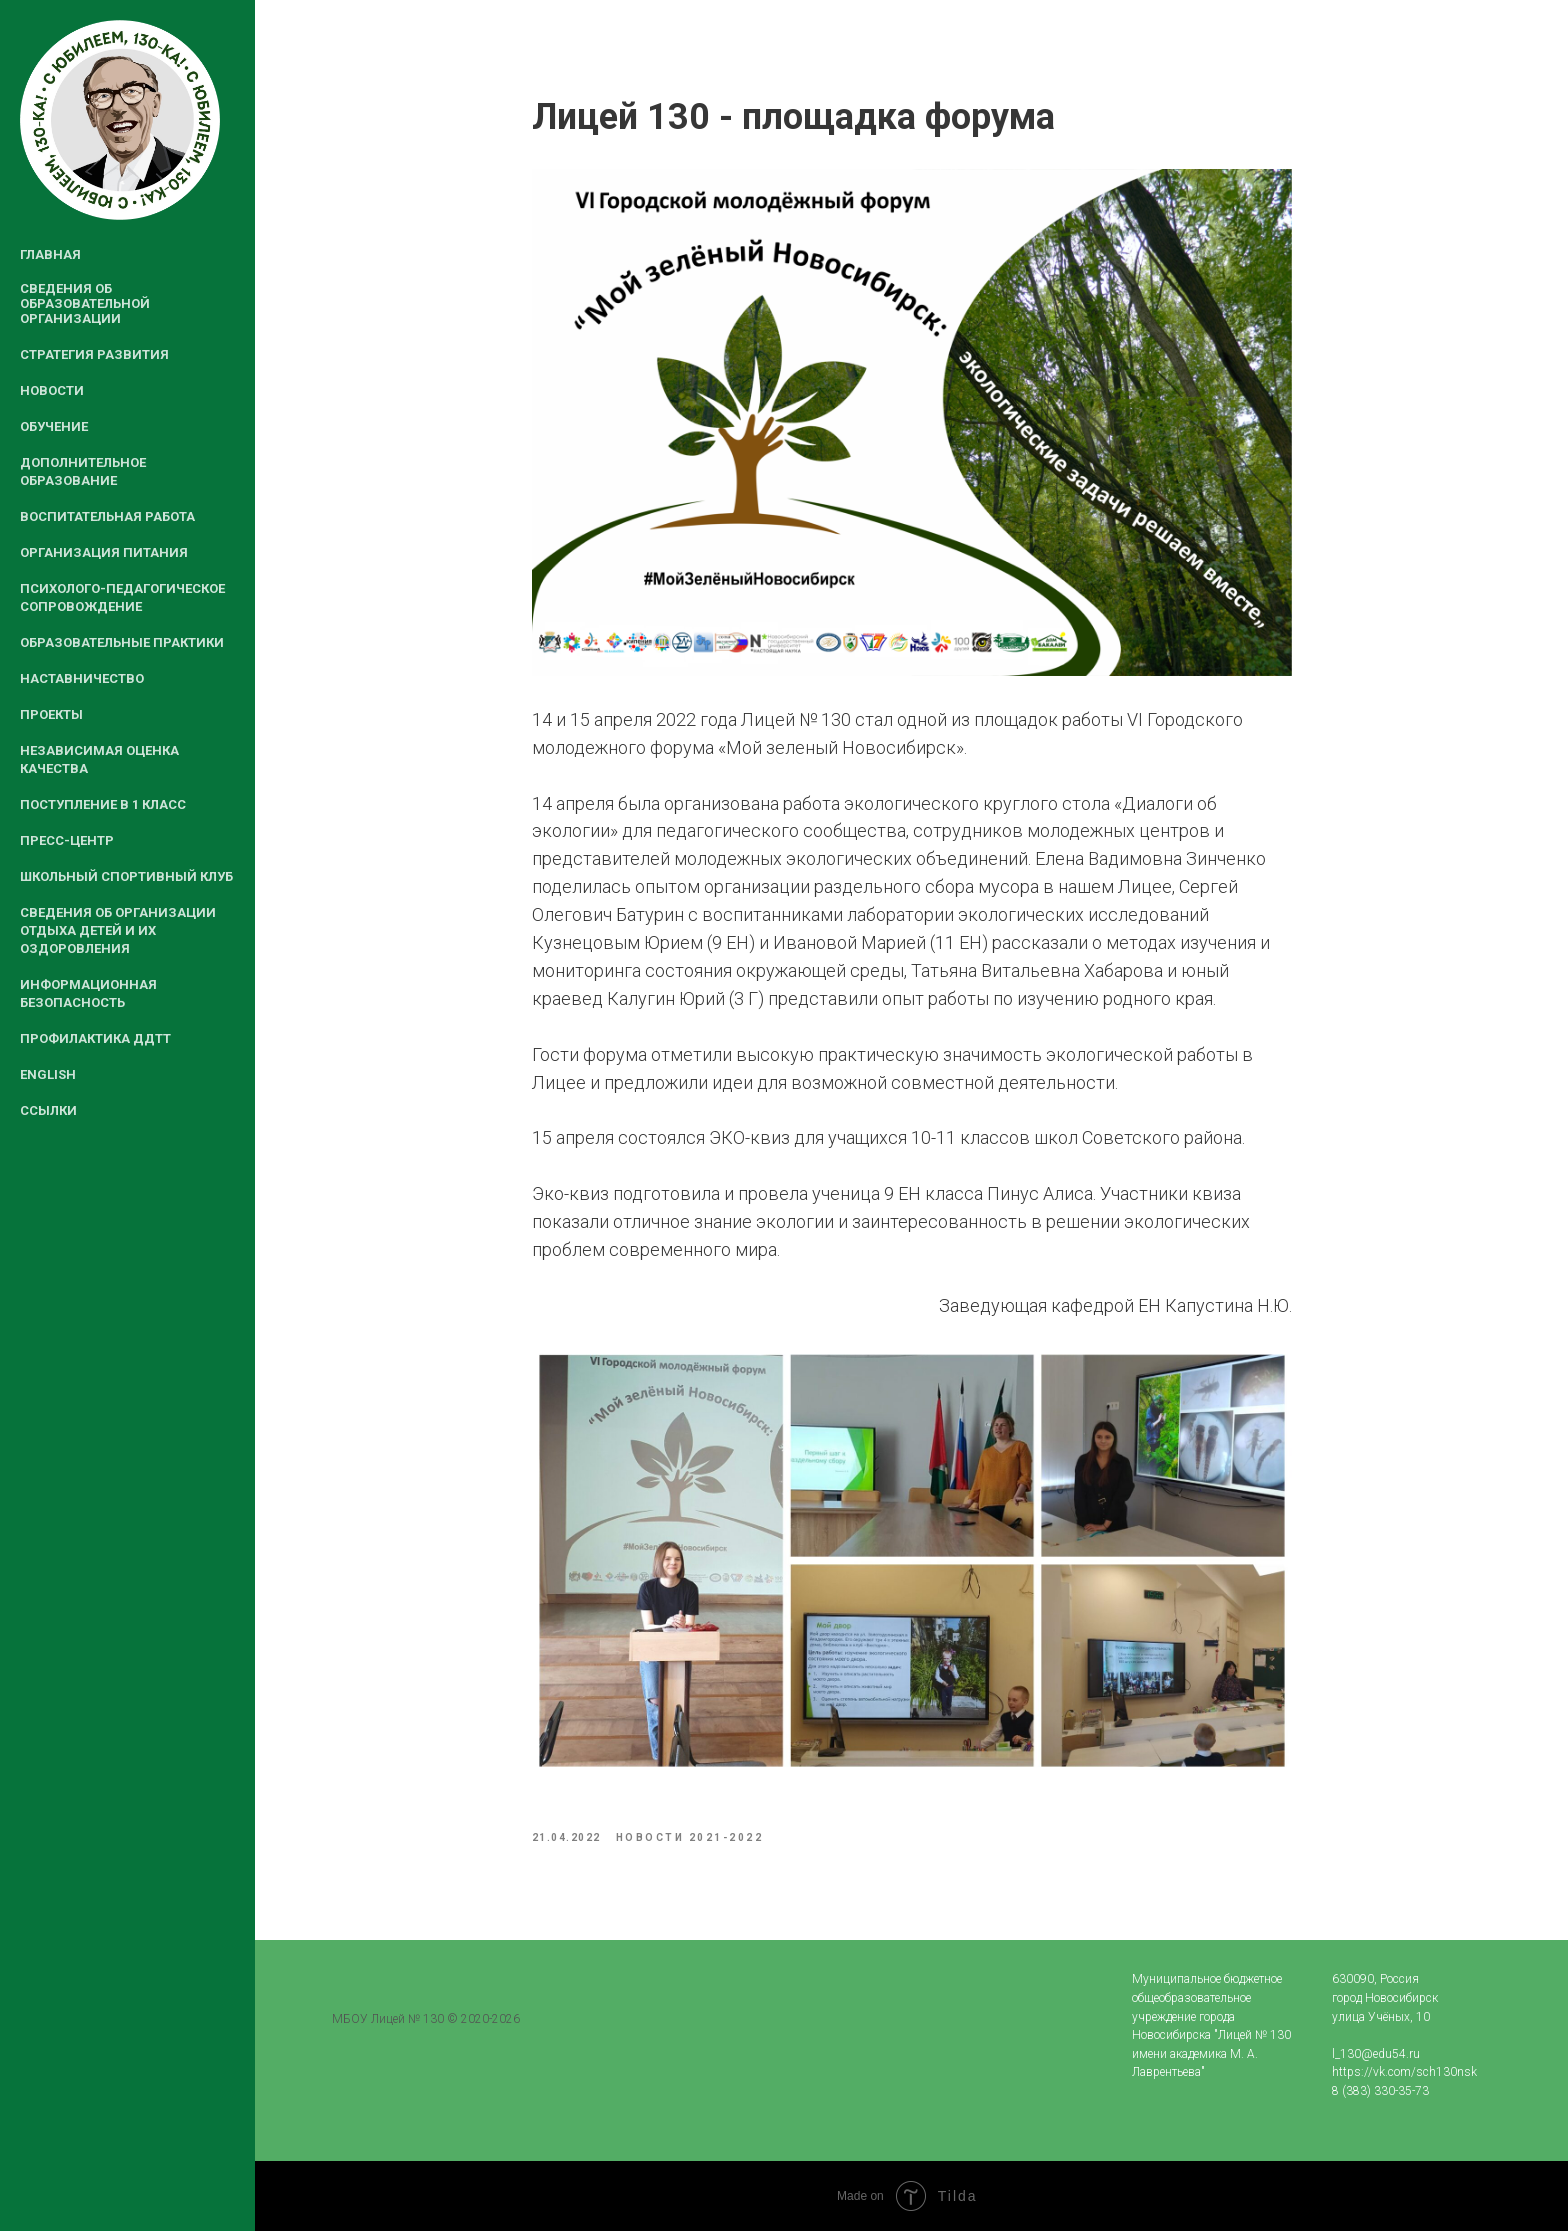  Describe the element at coordinates (118, 930) in the screenshot. I see `Сведения об организации отдыха детей и их оздоровления` at that location.